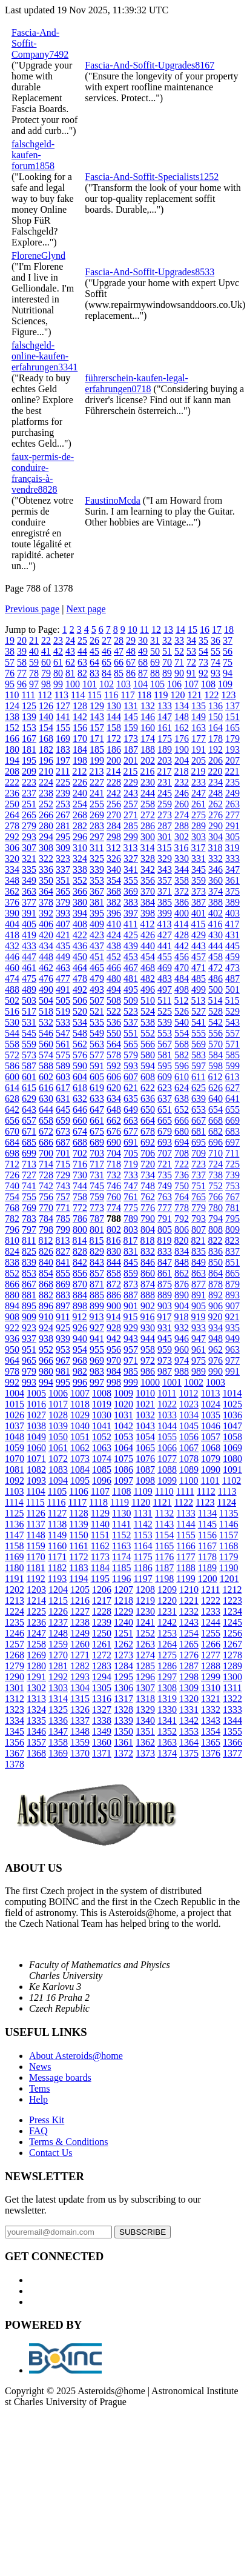 The width and height of the screenshot is (247, 2576). What do you see at coordinates (80, 1218) in the screenshot?
I see `786` at bounding box center [80, 1218].